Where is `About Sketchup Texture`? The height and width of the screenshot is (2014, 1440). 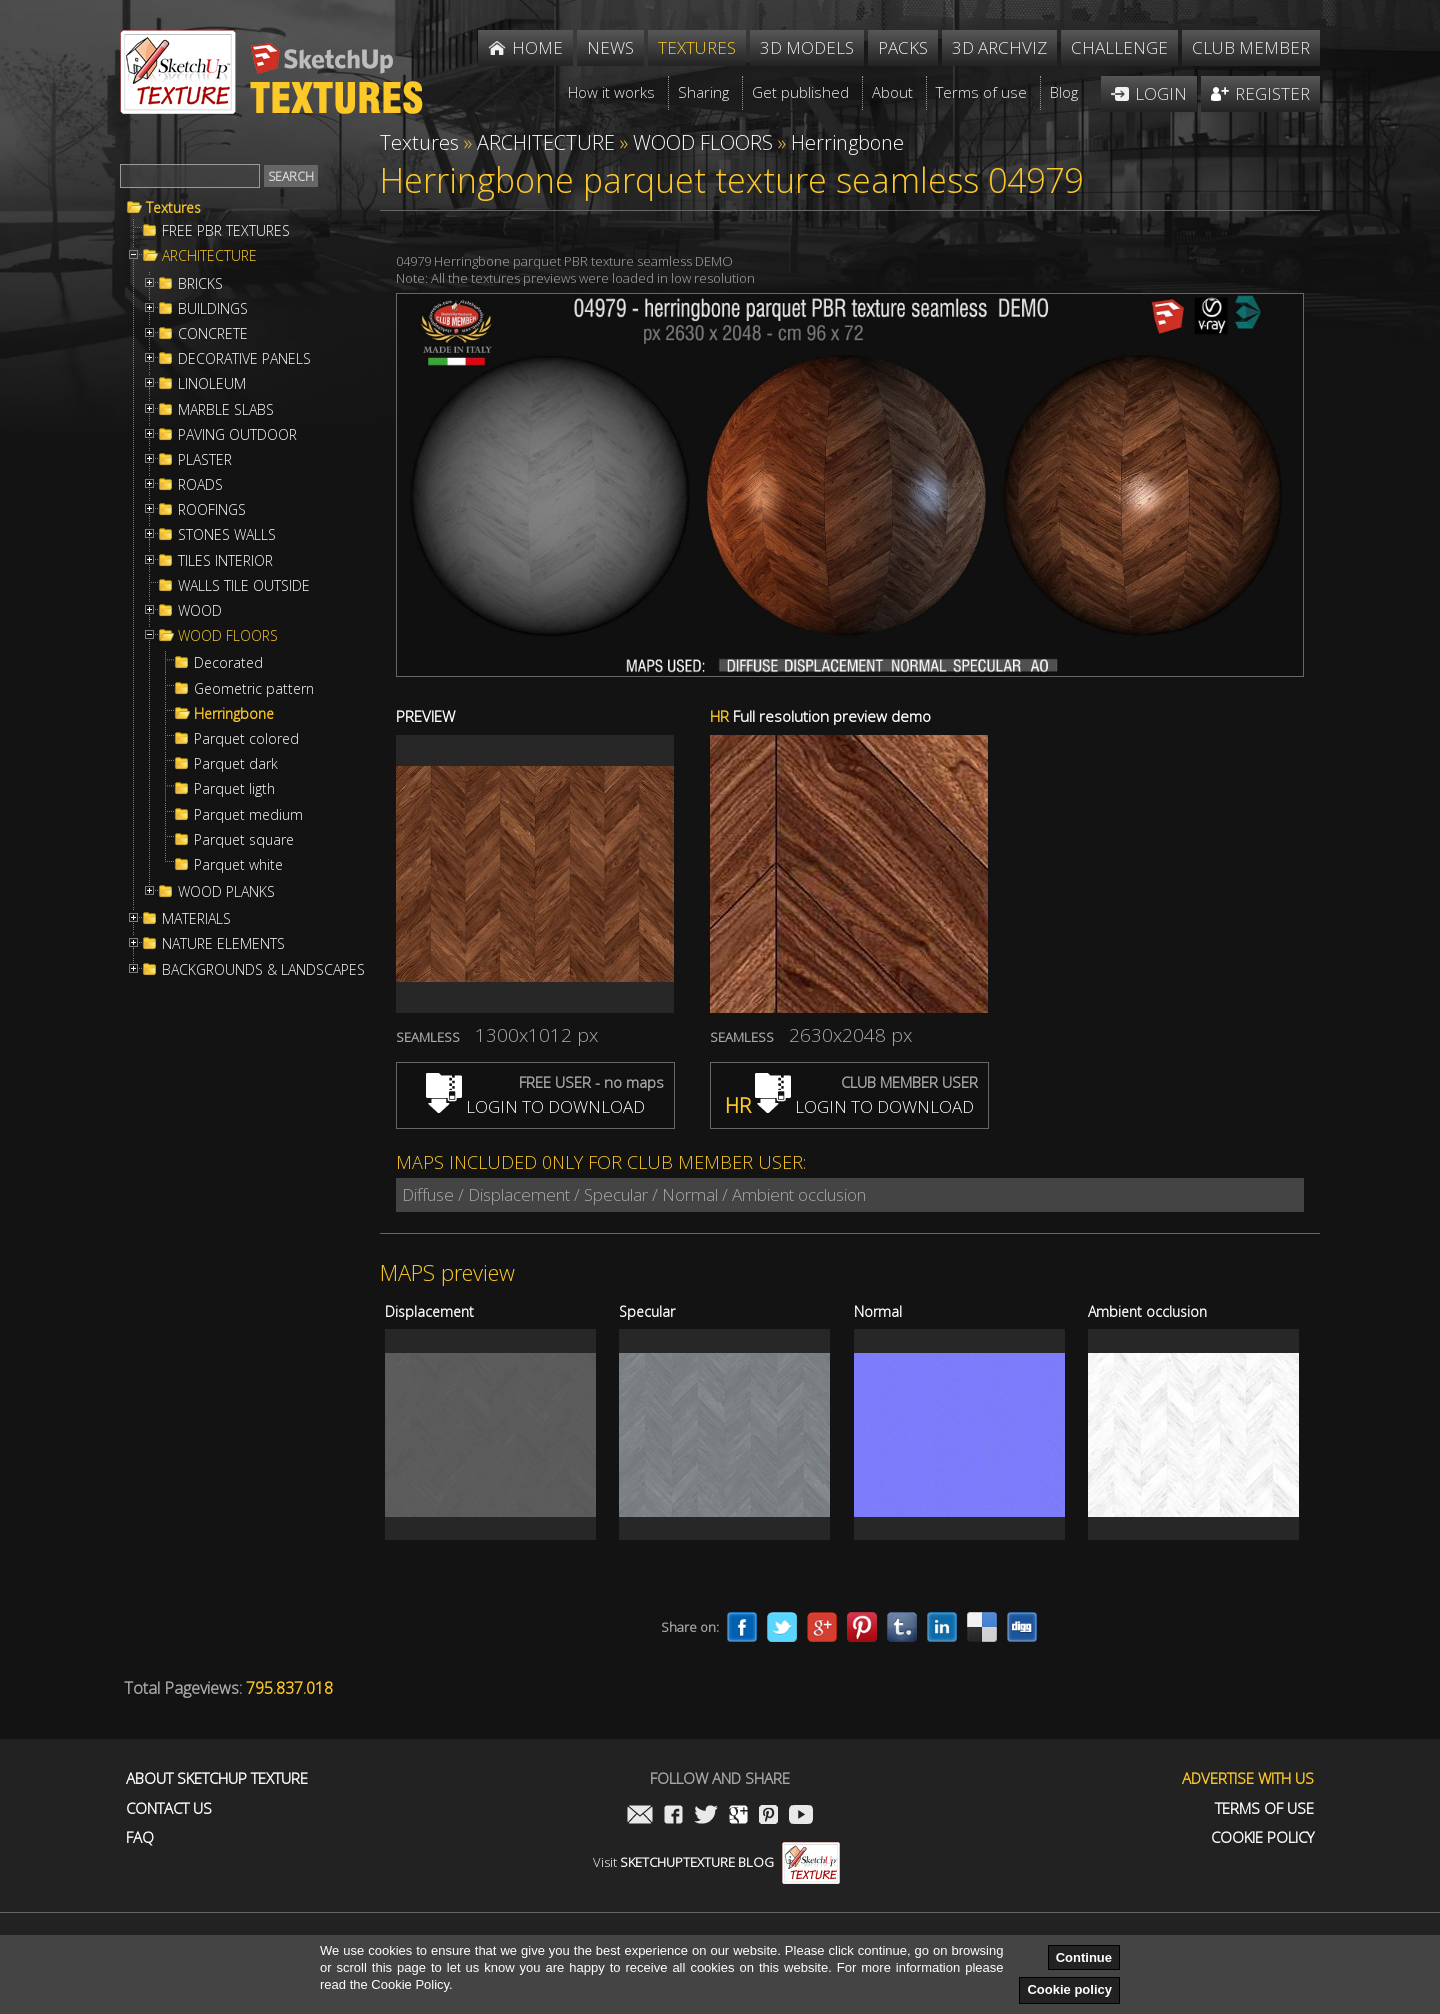
About Sketchup Texture is located at coordinates (217, 1778).